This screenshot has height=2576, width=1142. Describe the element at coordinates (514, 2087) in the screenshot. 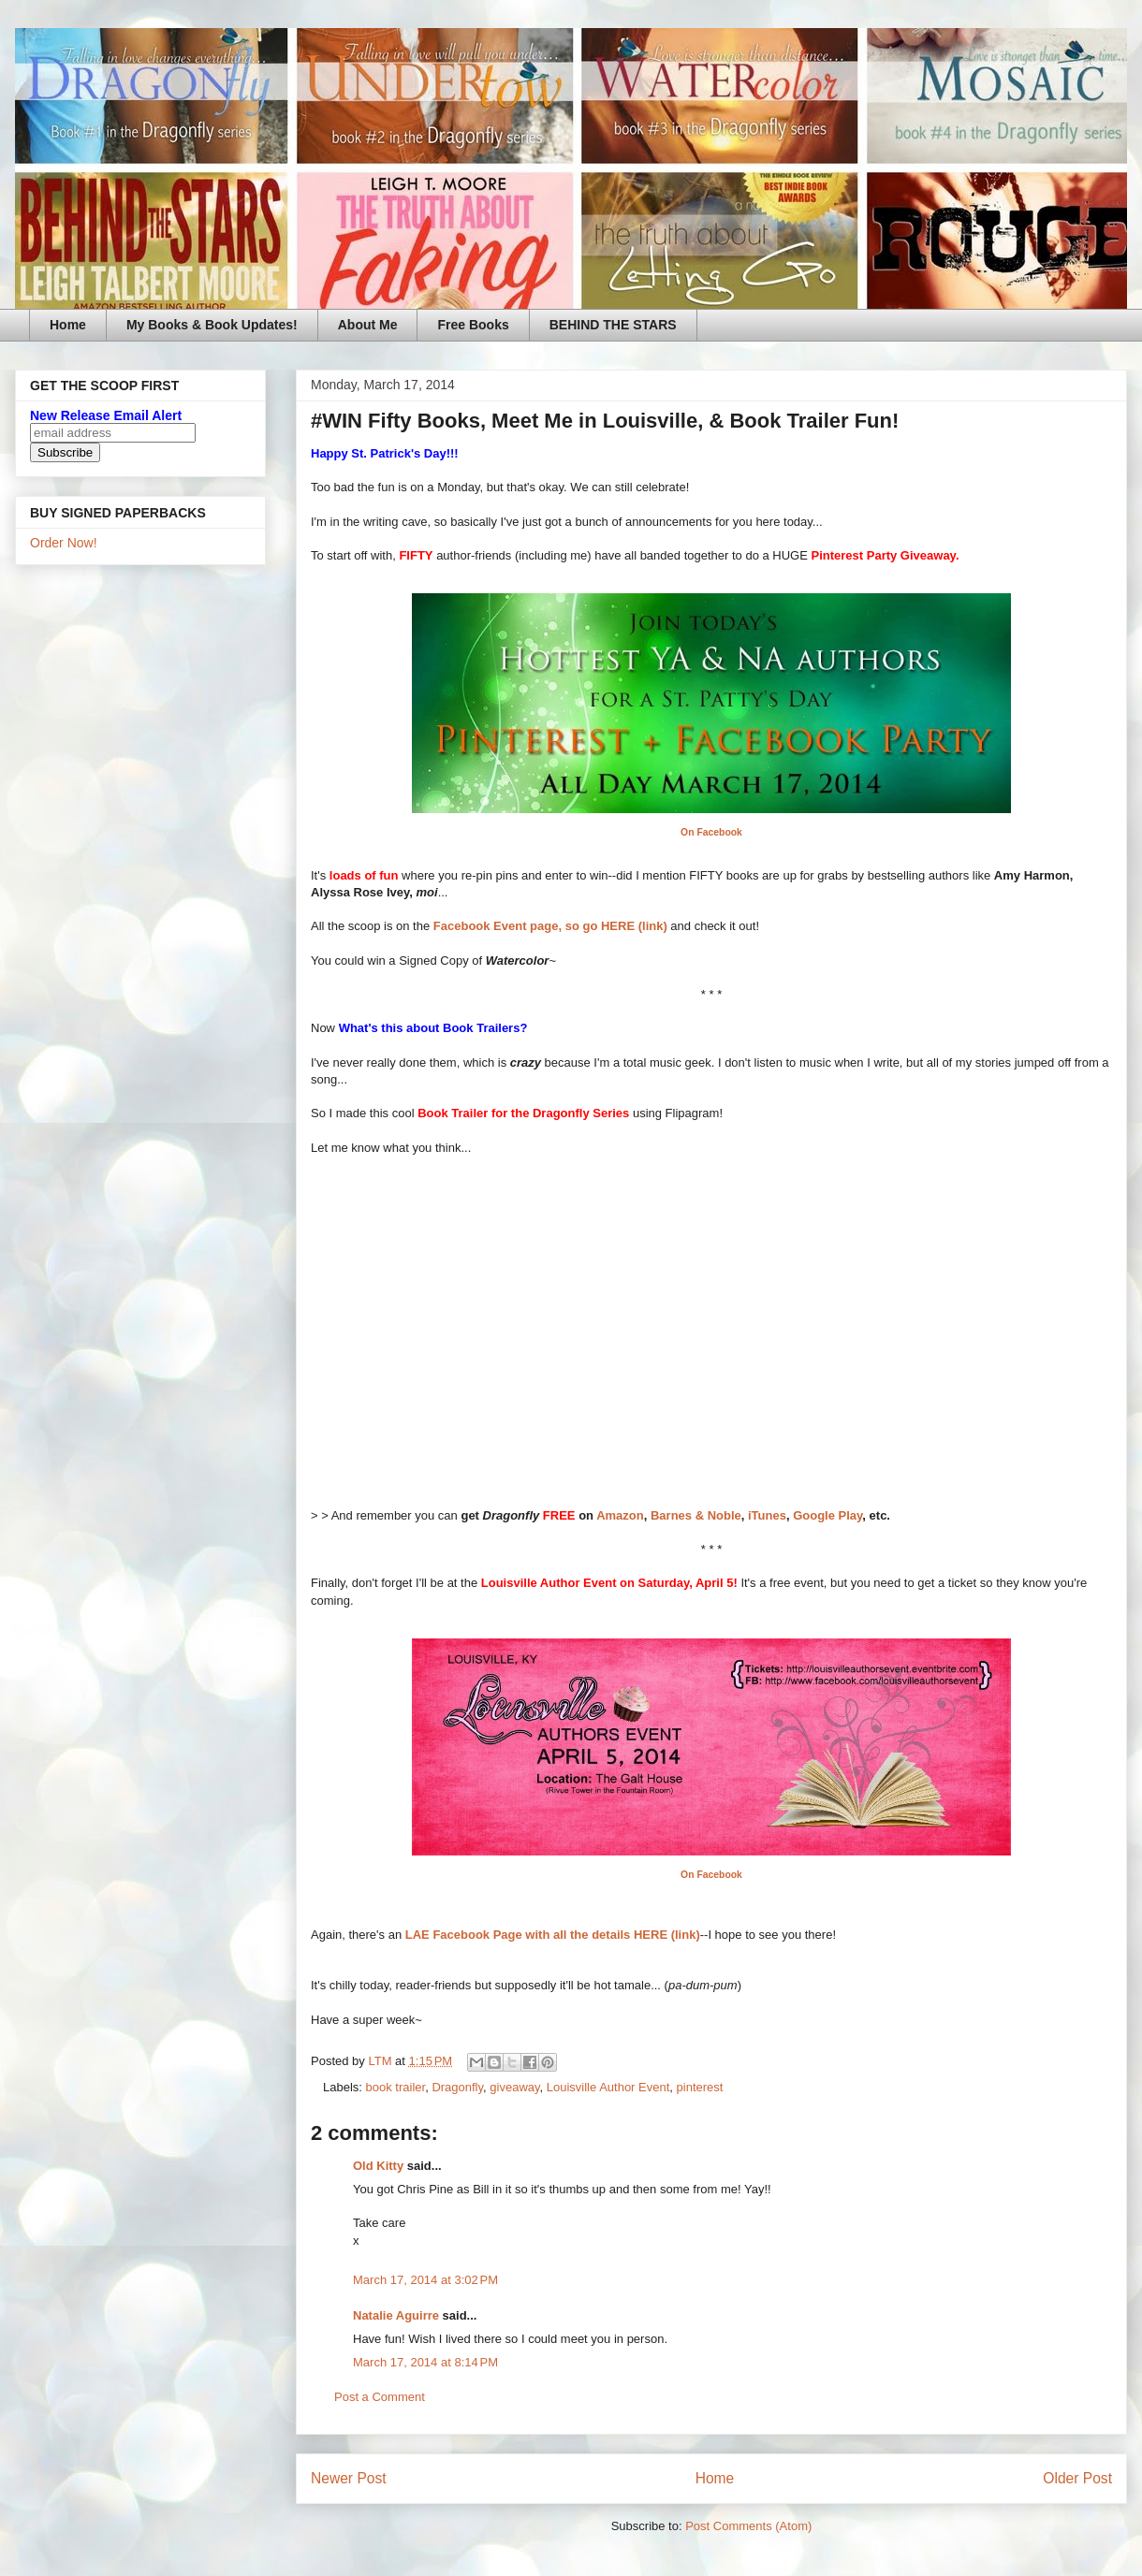

I see `giveaway` at that location.